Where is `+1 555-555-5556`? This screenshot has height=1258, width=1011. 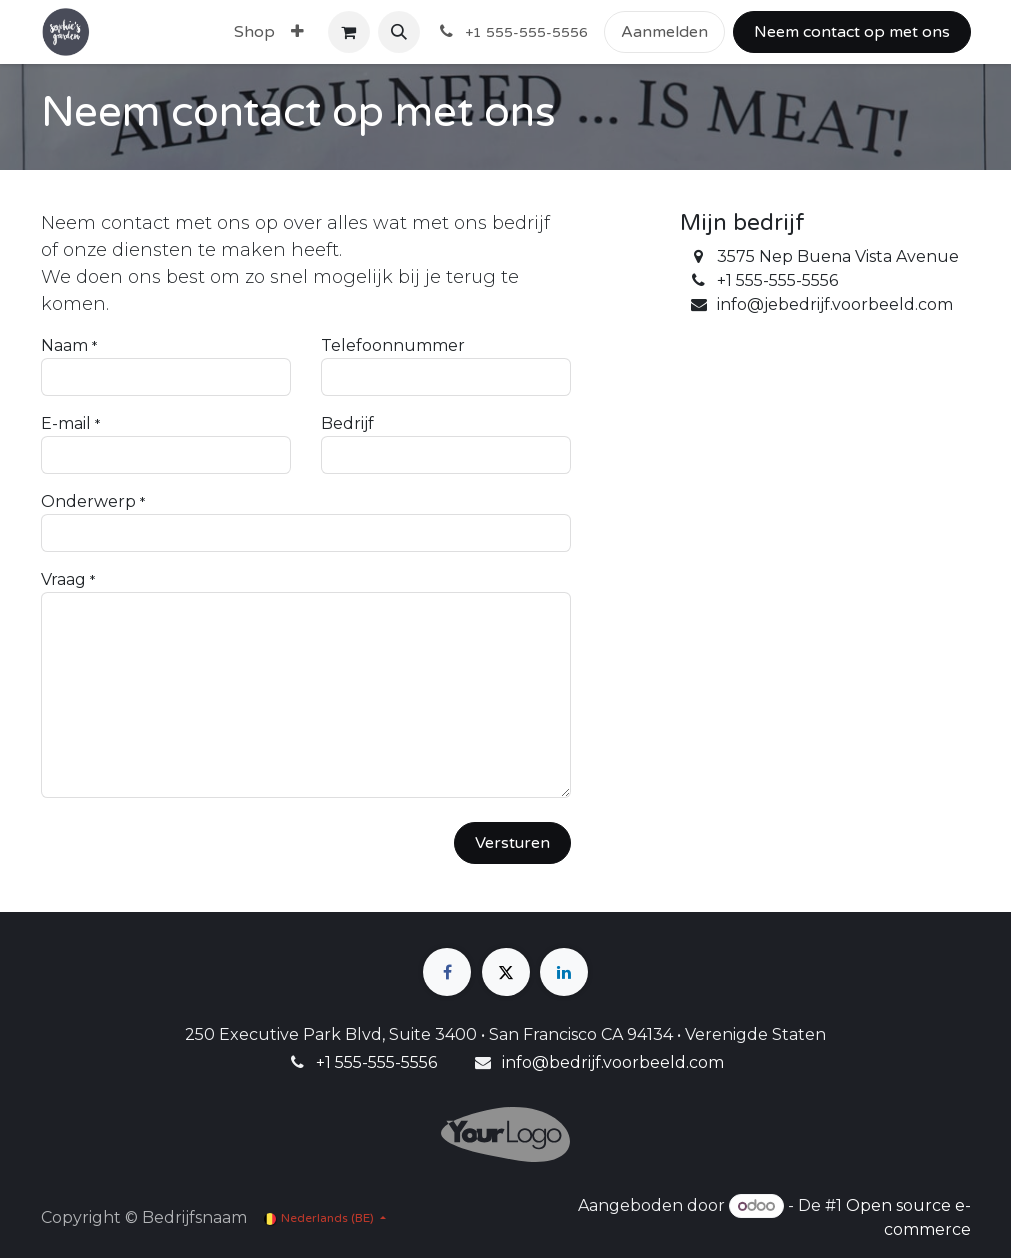
+1 555-555-5556 is located at coordinates (376, 1062).